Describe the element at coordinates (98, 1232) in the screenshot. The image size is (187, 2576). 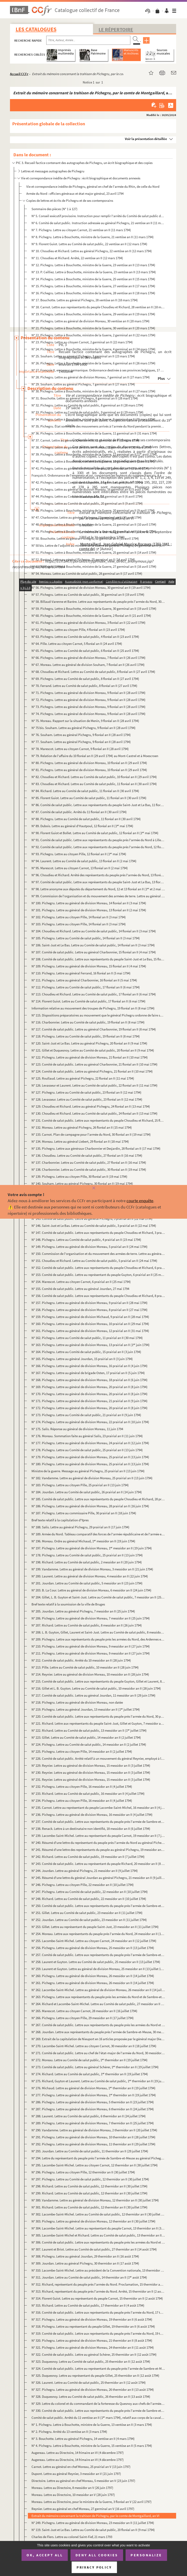
I see `N° 147. Comité de salut public. Lettre aux représentants du peuple Choudieu et Richard, 3 prairial an II (22...` at that location.